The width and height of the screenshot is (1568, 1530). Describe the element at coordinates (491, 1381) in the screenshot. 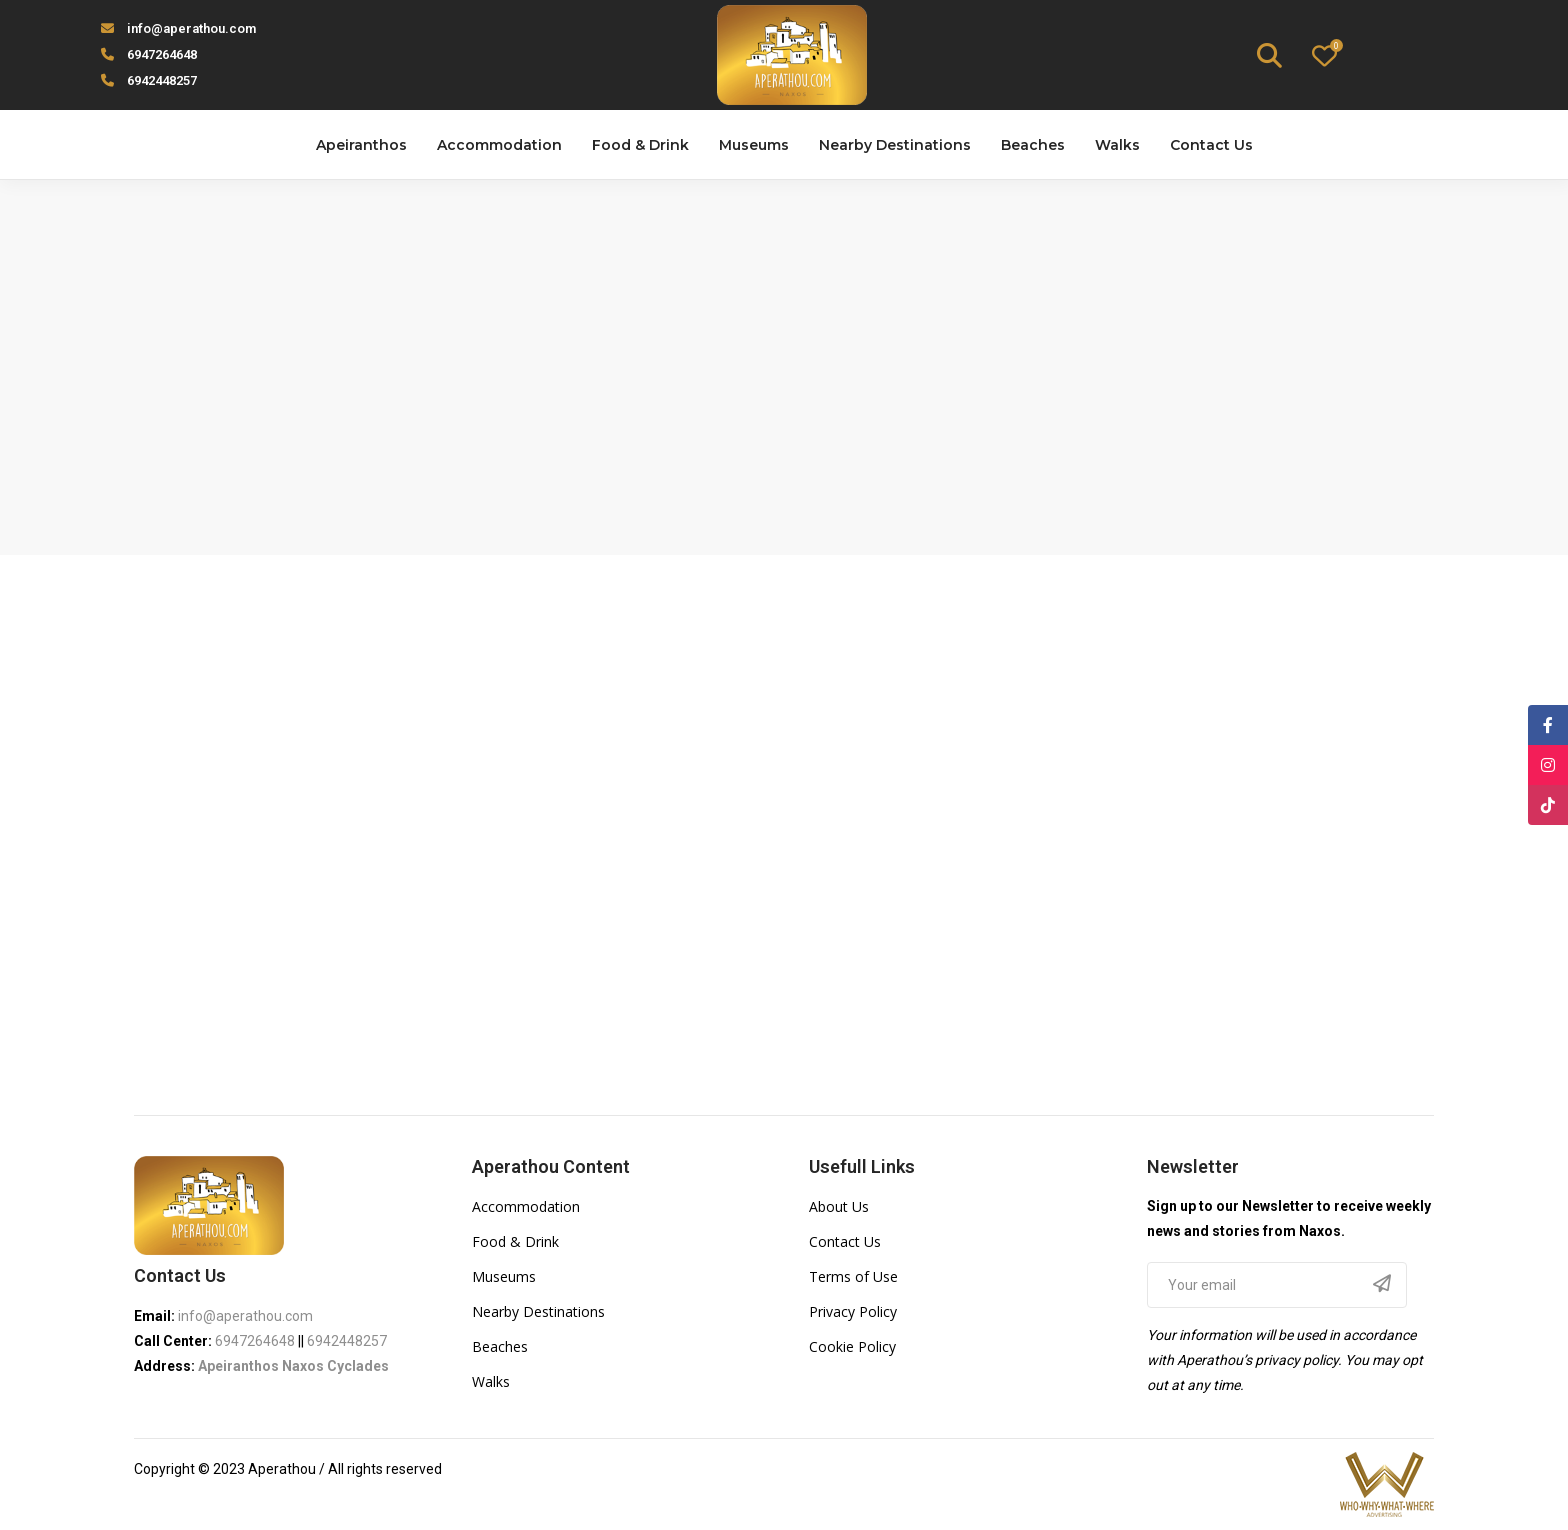

I see `Walks` at that location.